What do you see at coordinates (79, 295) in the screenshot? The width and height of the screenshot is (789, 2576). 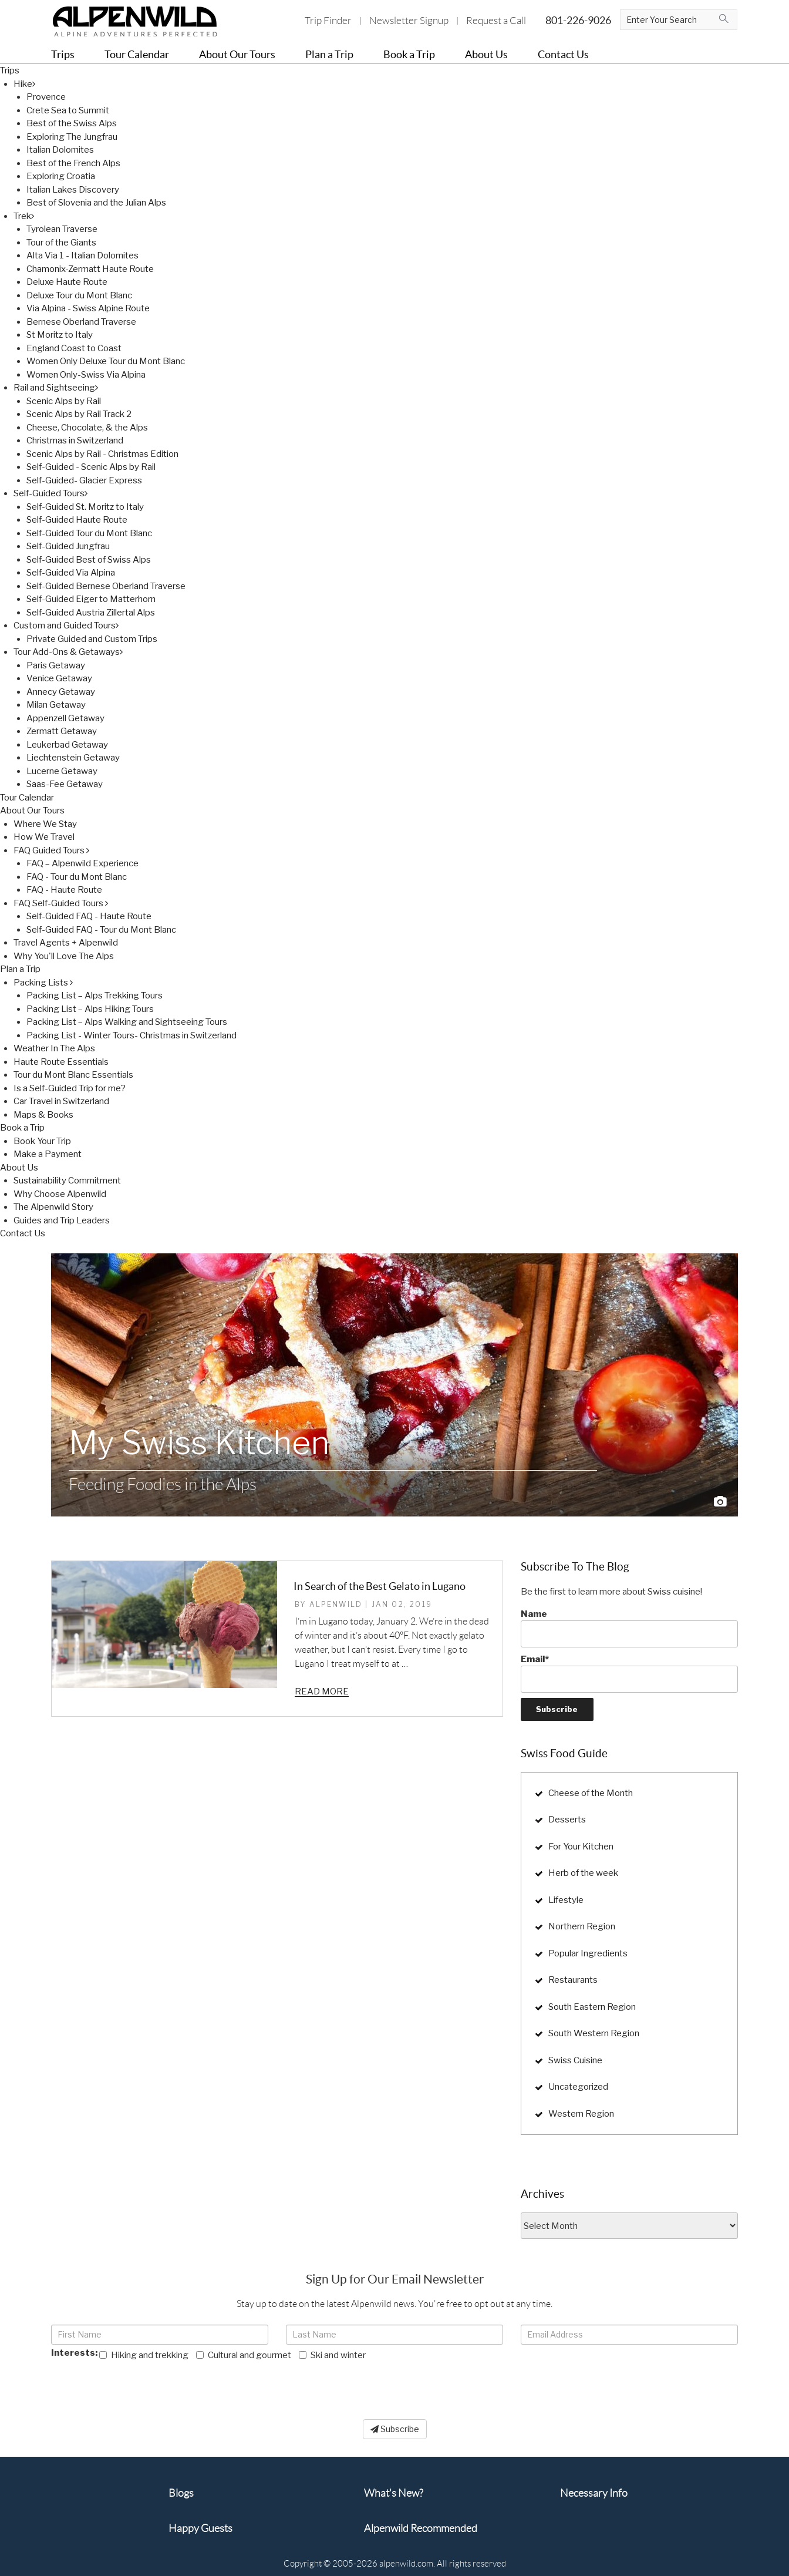 I see `Deluxe Tour du Mont Blanc` at bounding box center [79, 295].